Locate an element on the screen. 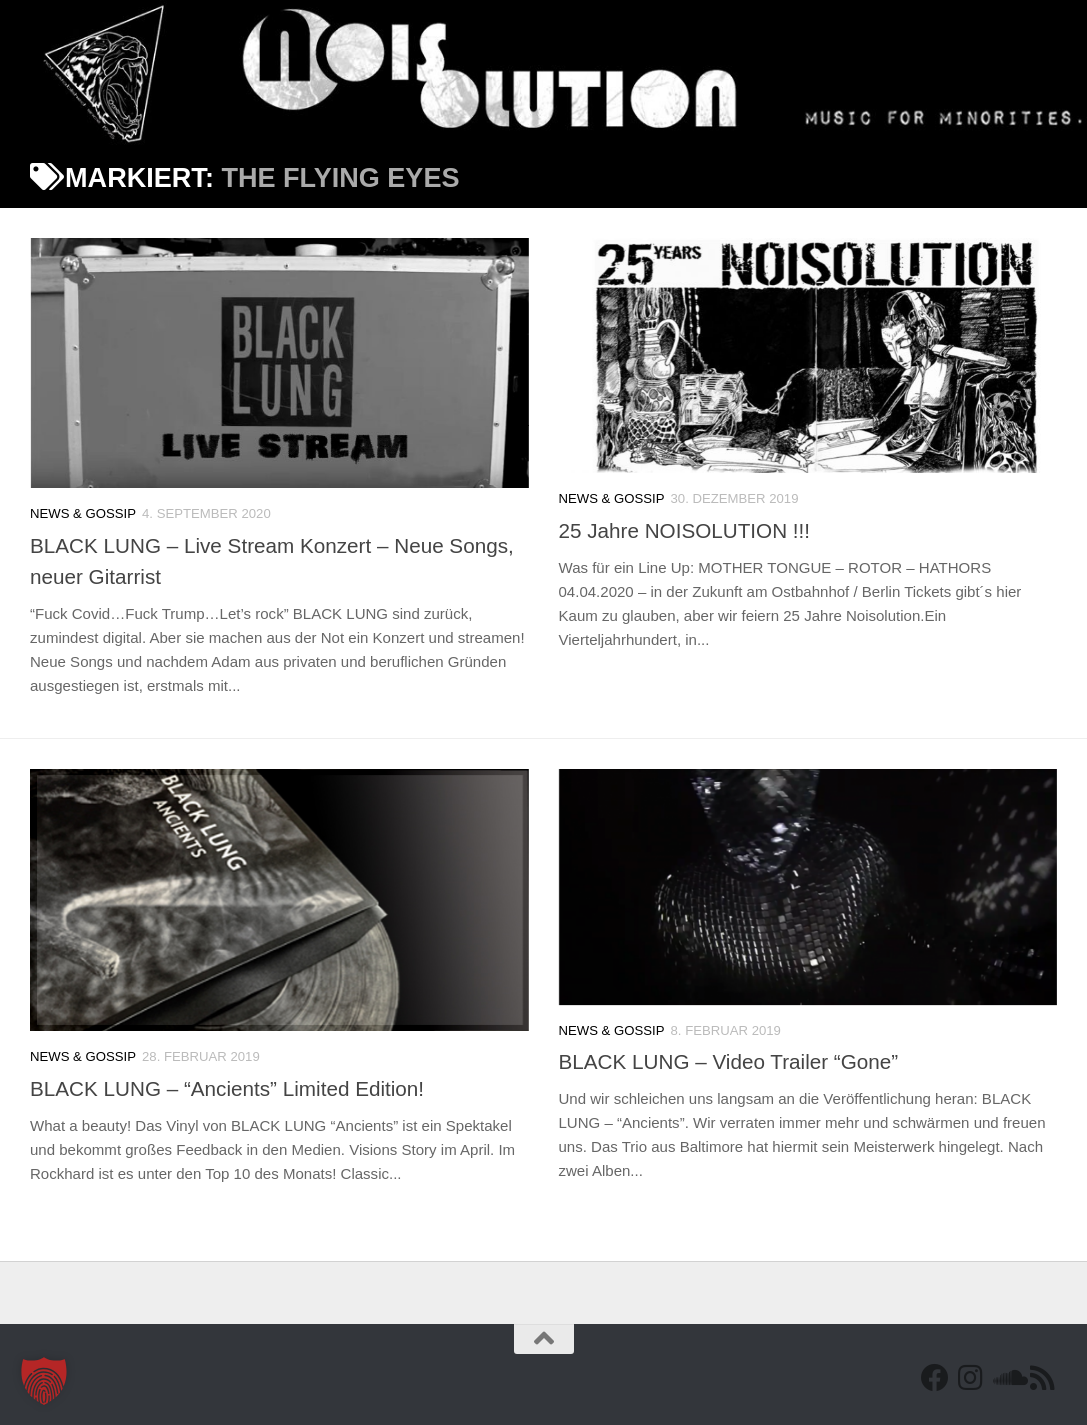  [Facebook] is located at coordinates (935, 1378).